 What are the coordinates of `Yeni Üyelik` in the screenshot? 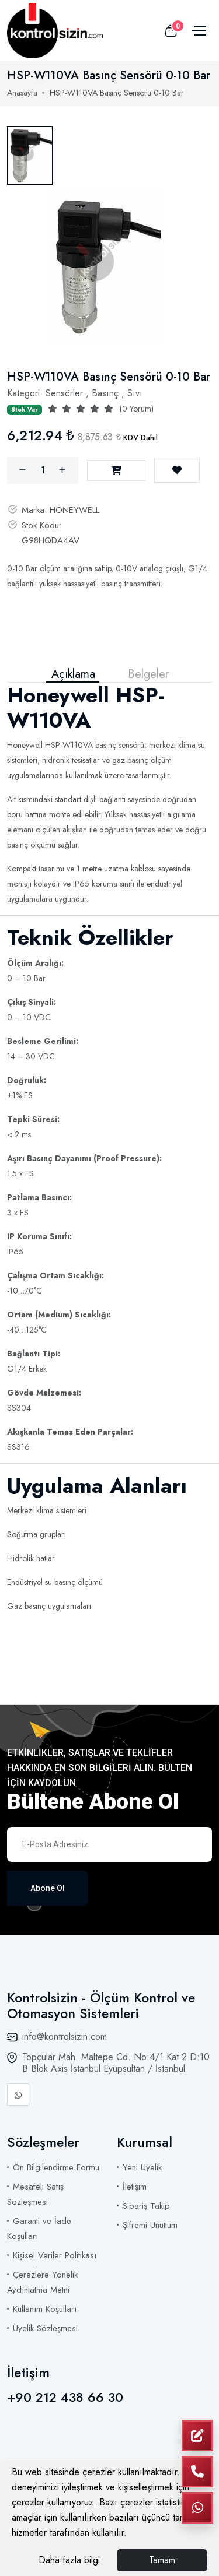 It's located at (142, 2167).